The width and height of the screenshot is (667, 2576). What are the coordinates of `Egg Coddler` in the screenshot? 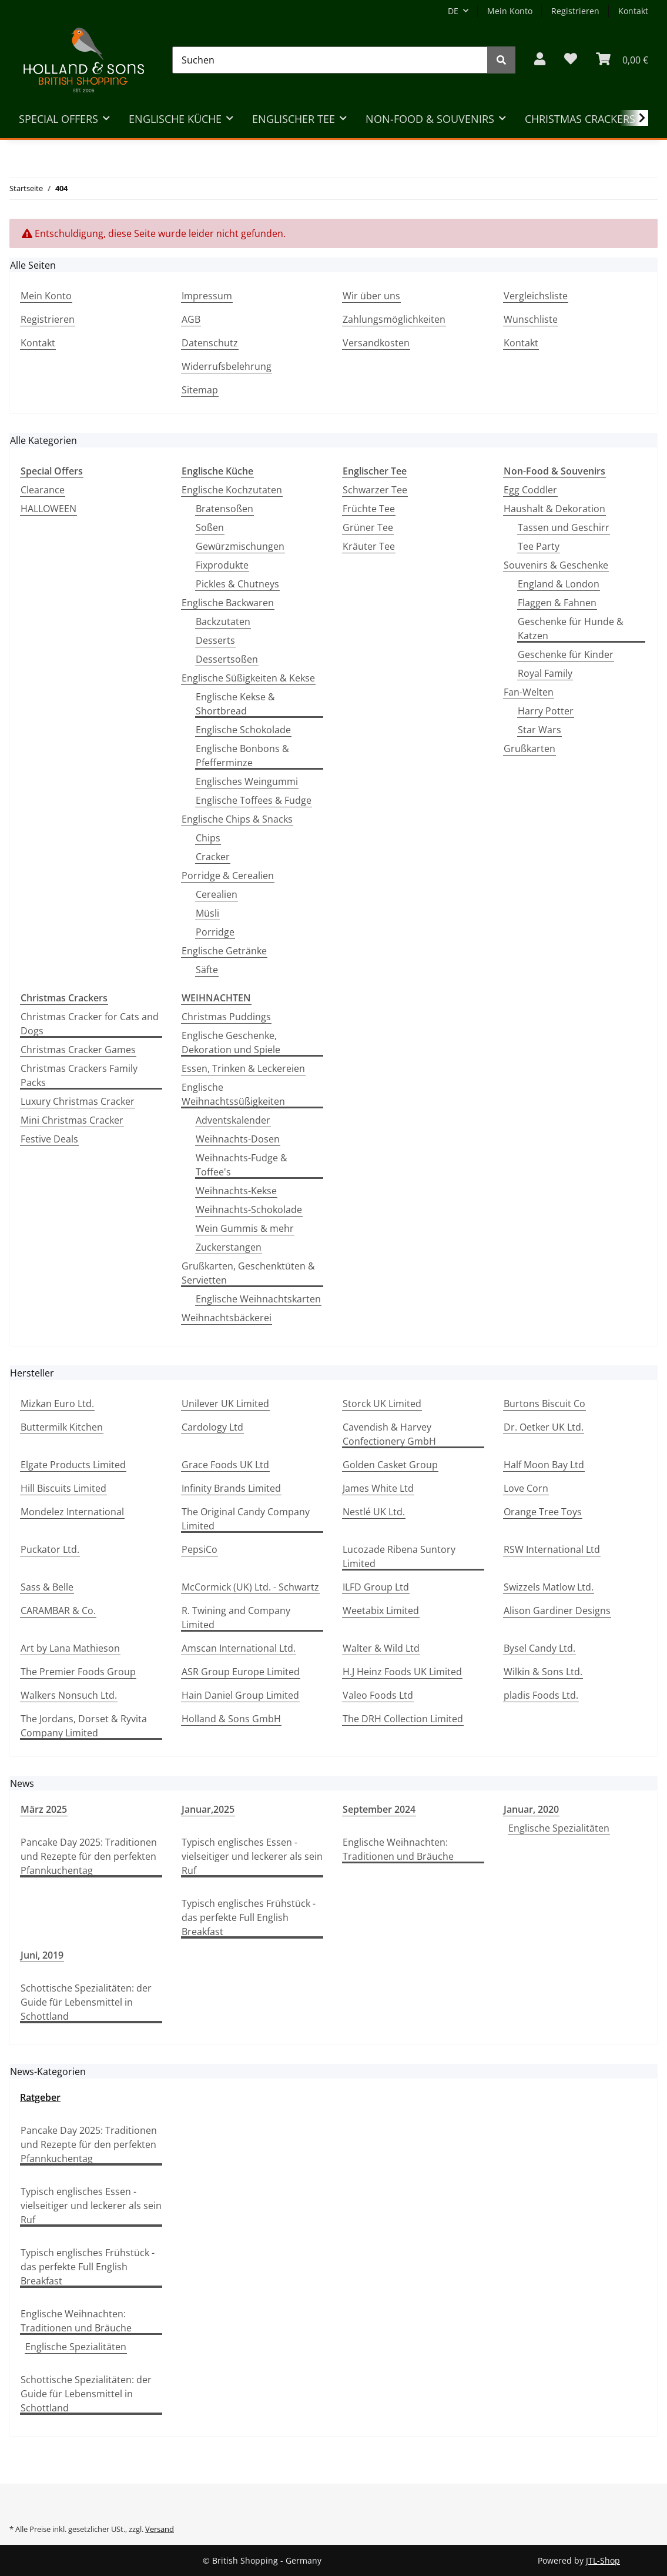 It's located at (530, 489).